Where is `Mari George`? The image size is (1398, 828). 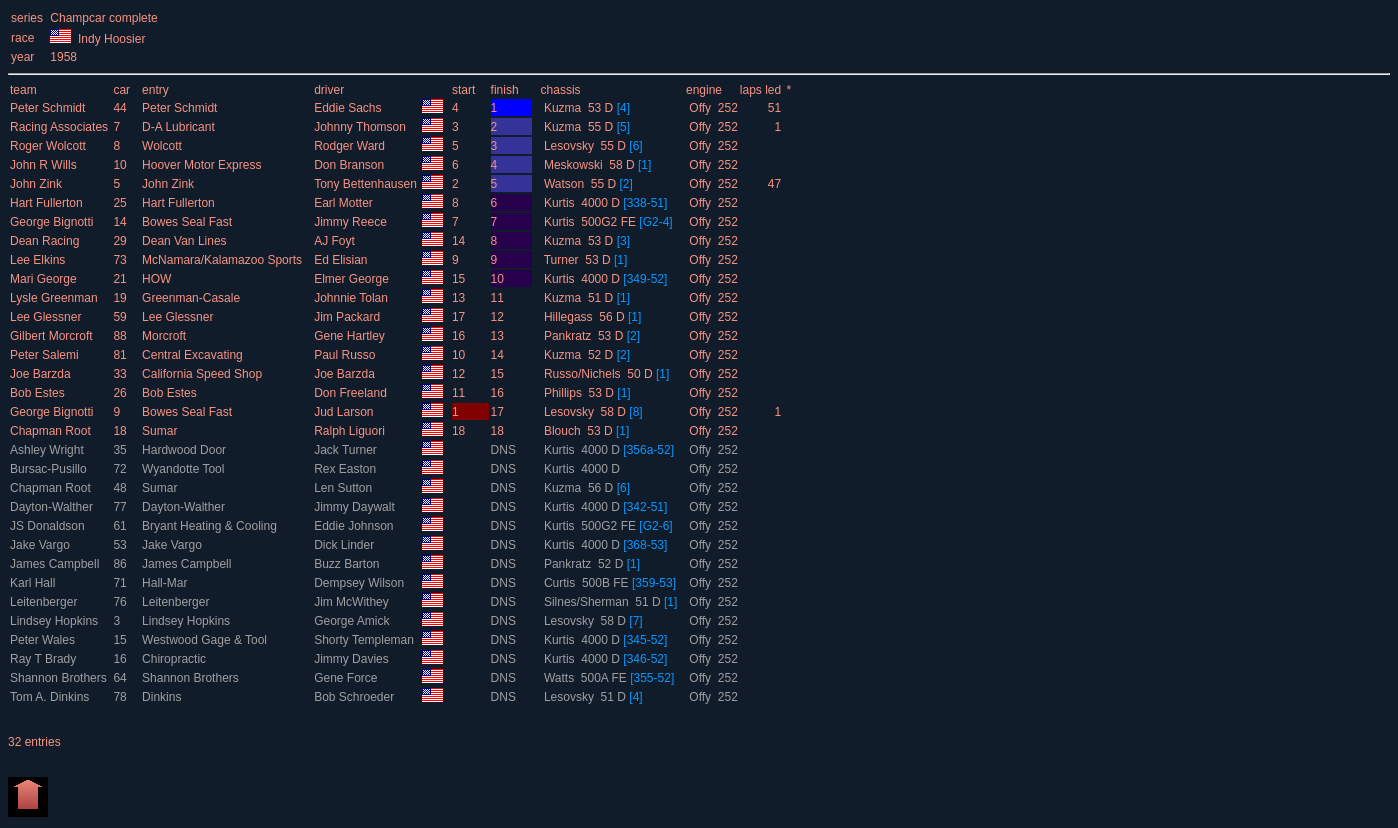 Mari George is located at coordinates (45, 279).